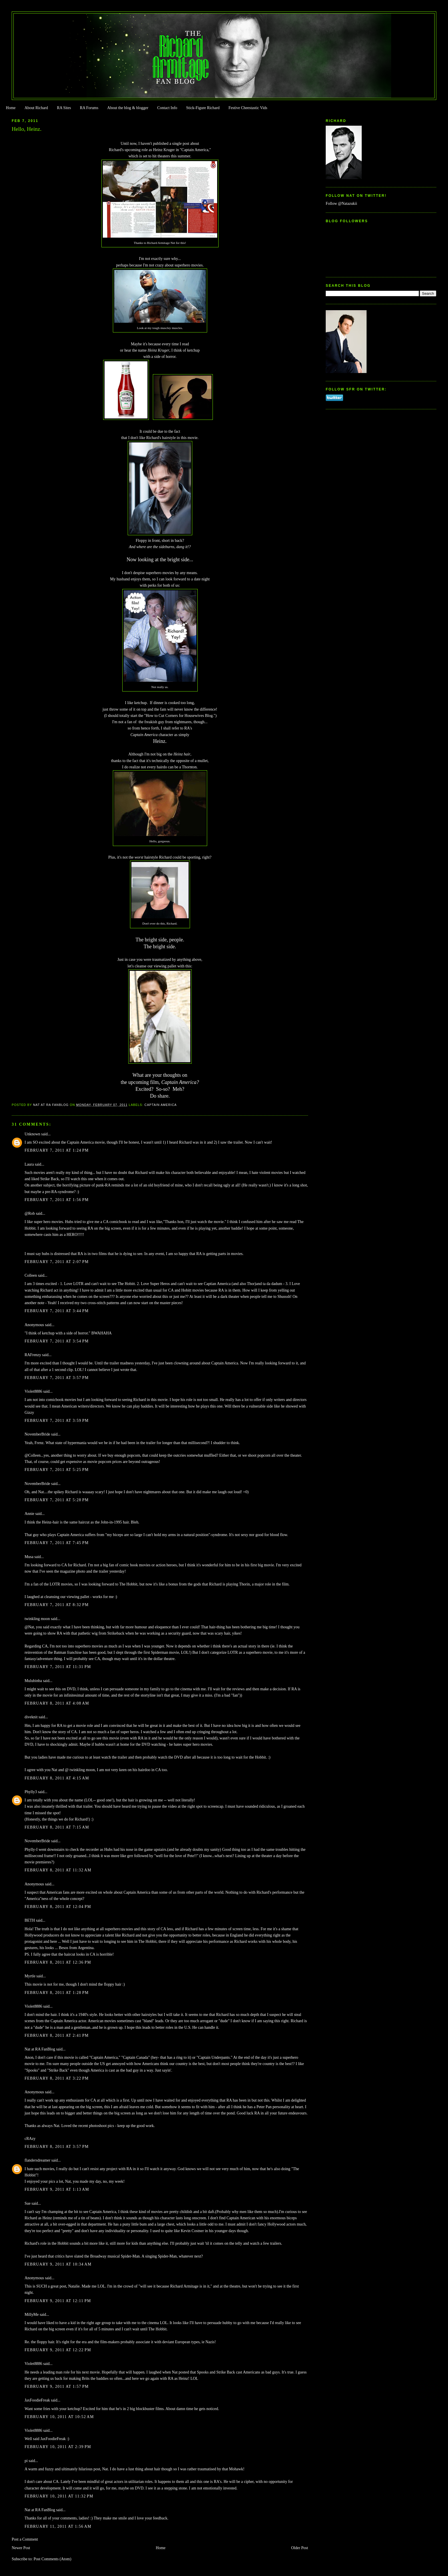 The width and height of the screenshot is (448, 2576). What do you see at coordinates (58, 1962) in the screenshot?
I see `February 8, 2011 at 12:36 PM` at bounding box center [58, 1962].